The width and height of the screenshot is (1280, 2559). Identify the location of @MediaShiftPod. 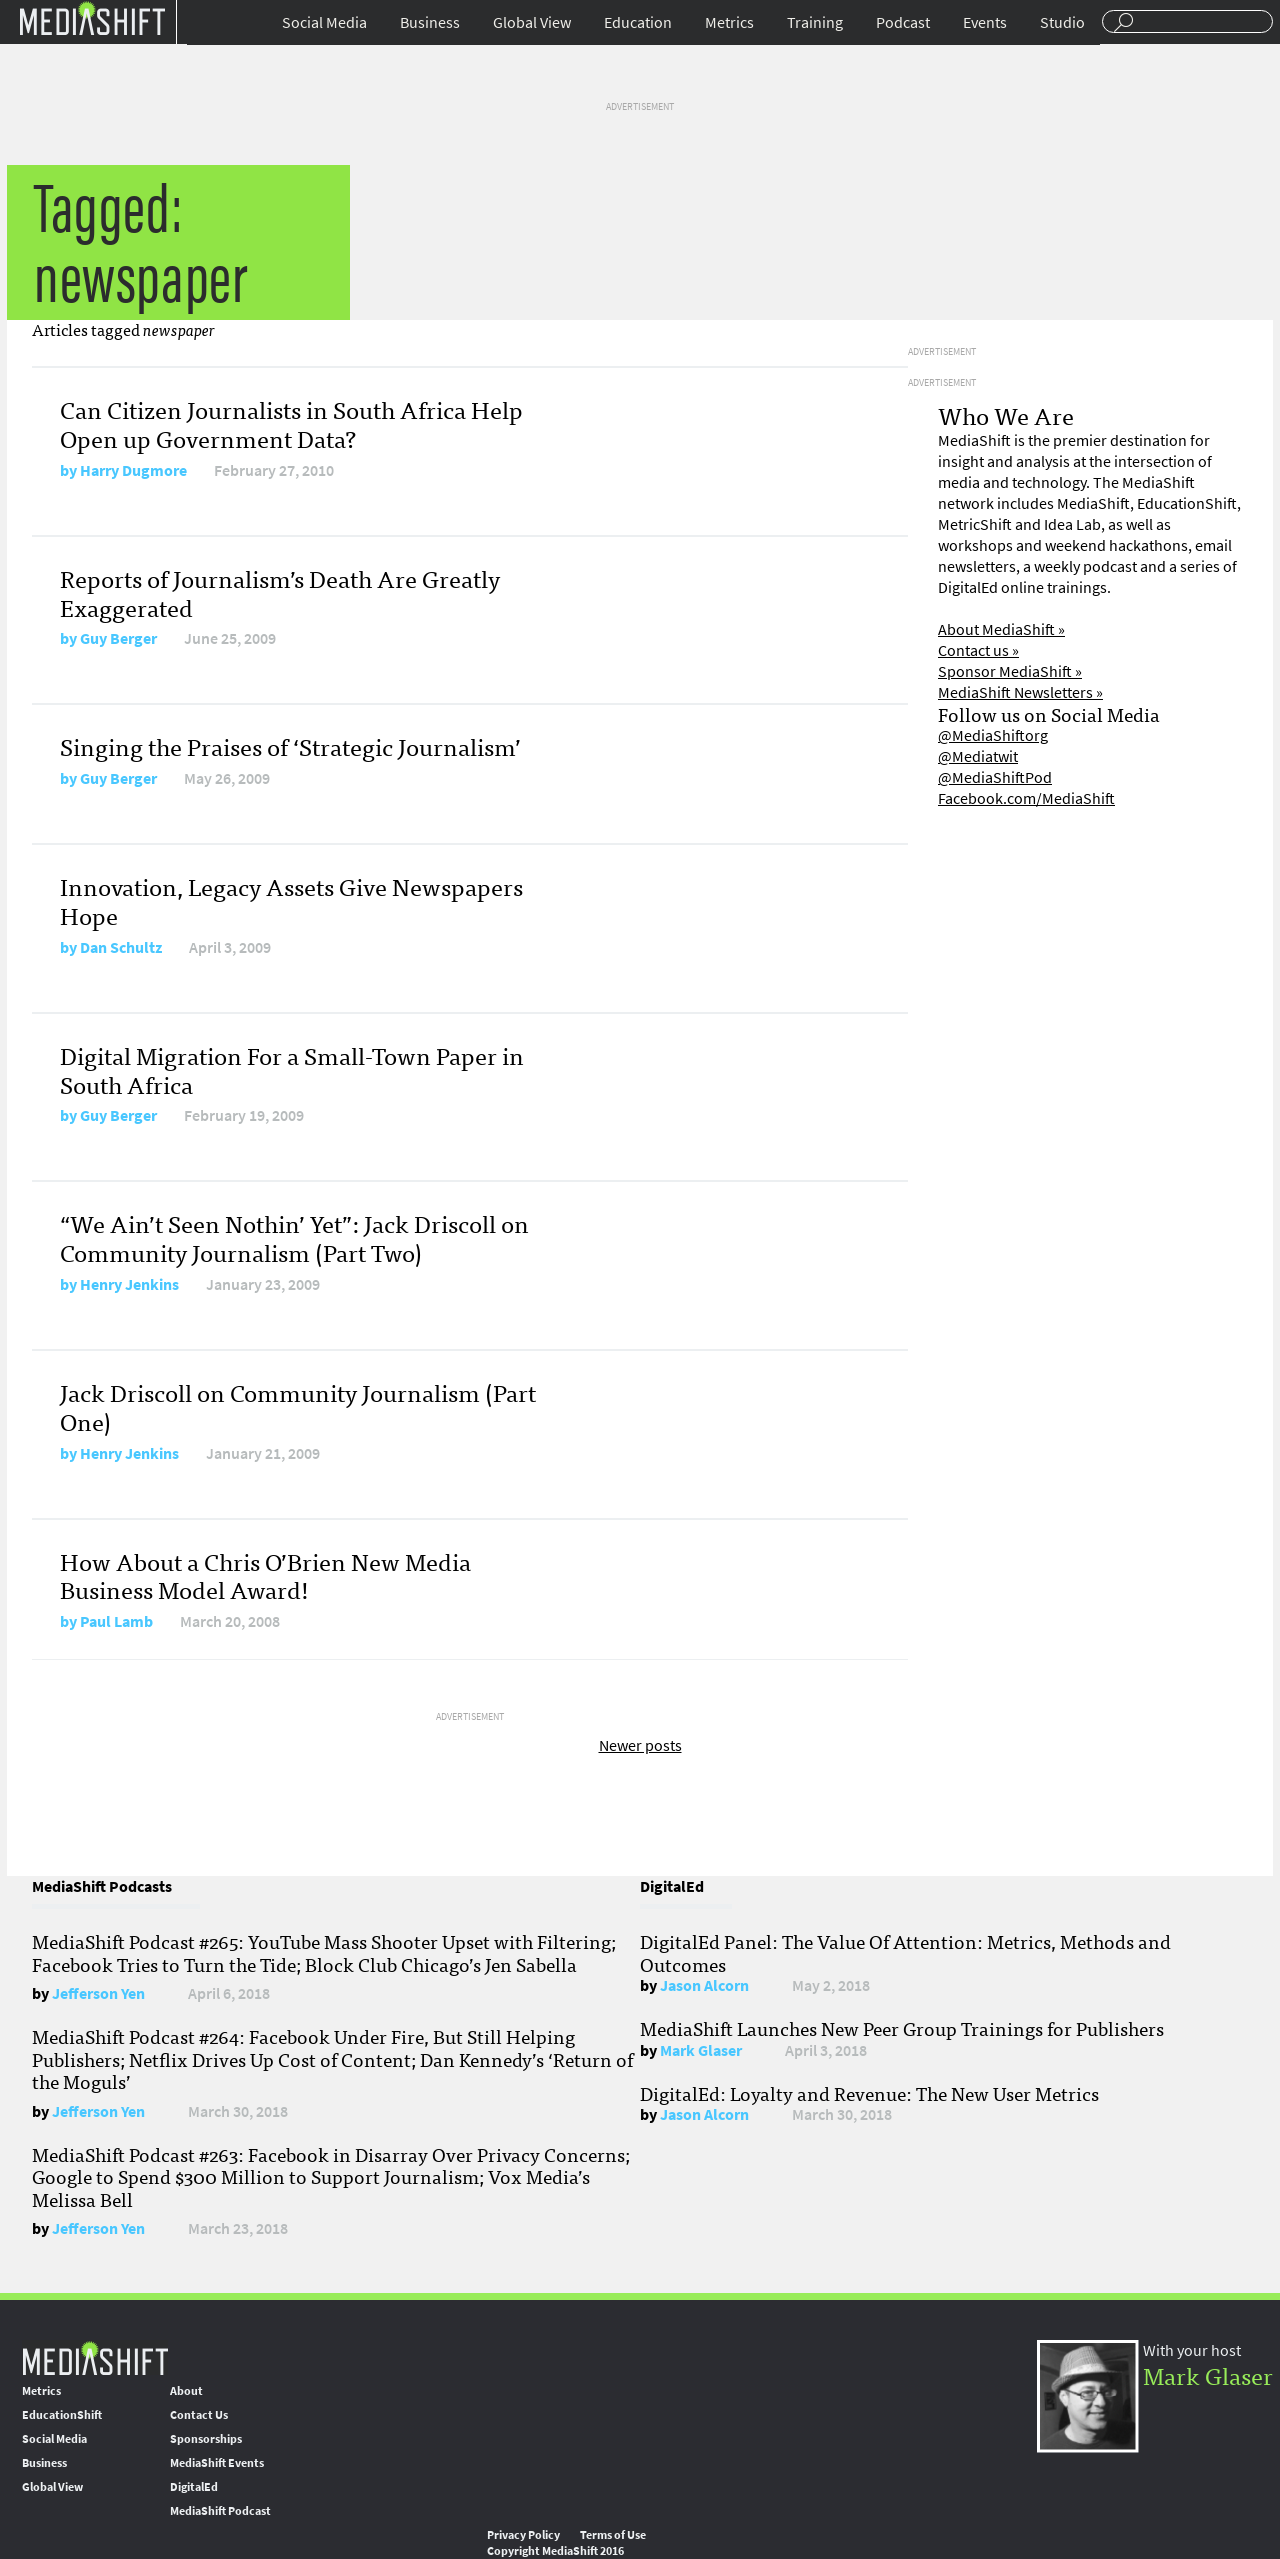
(995, 777).